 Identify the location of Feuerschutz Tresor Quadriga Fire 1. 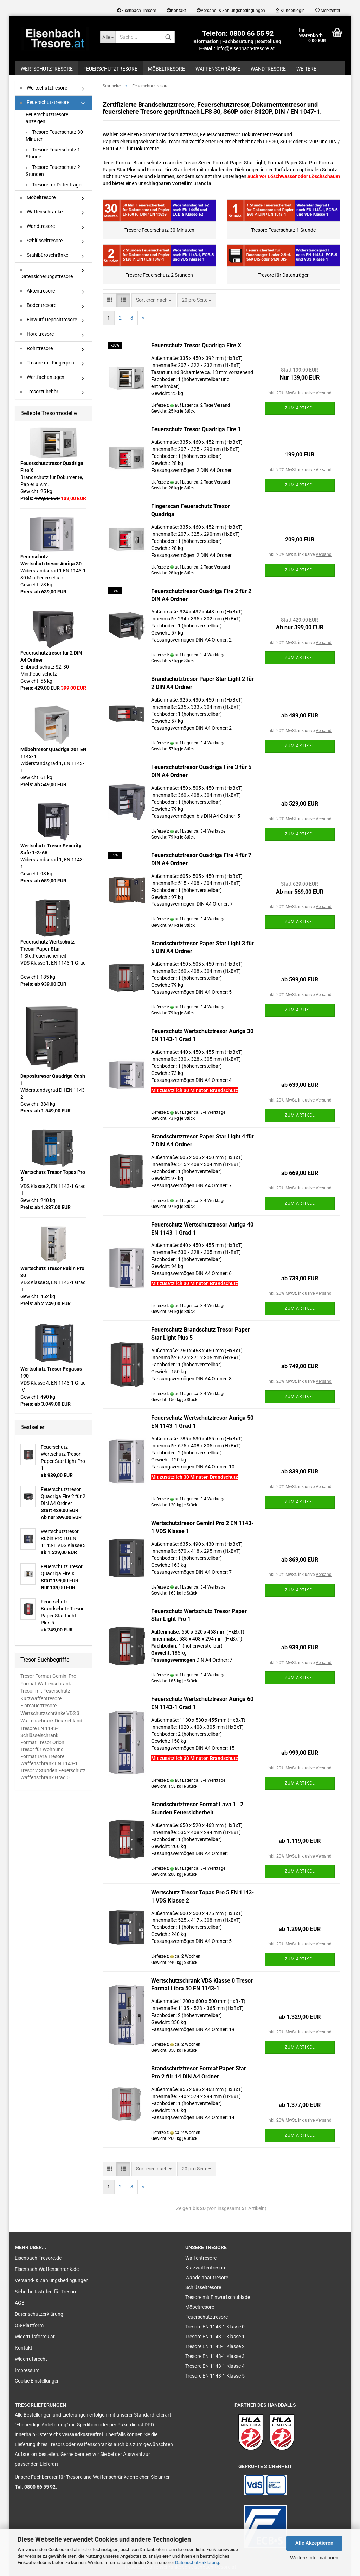
(196, 429).